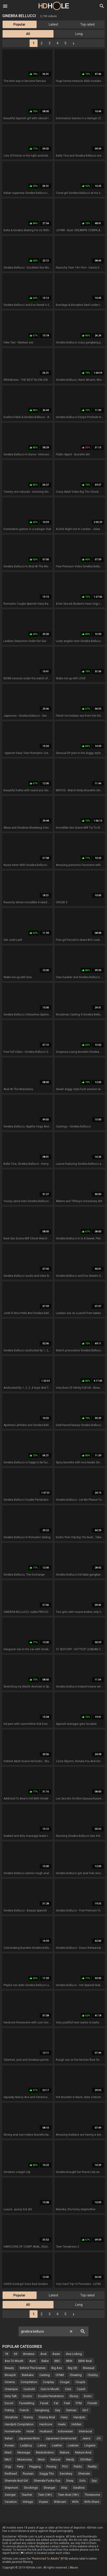 The width and height of the screenshot is (107, 2576). Describe the element at coordinates (28, 2473) in the screenshot. I see `Russian` at that location.